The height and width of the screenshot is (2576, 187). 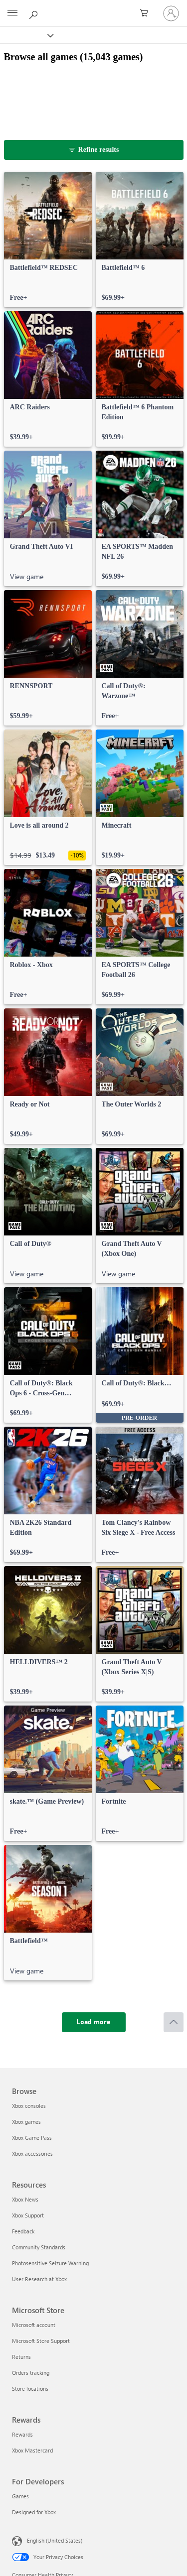 What do you see at coordinates (93, 7) in the screenshot?
I see `[Microsoft]` at bounding box center [93, 7].